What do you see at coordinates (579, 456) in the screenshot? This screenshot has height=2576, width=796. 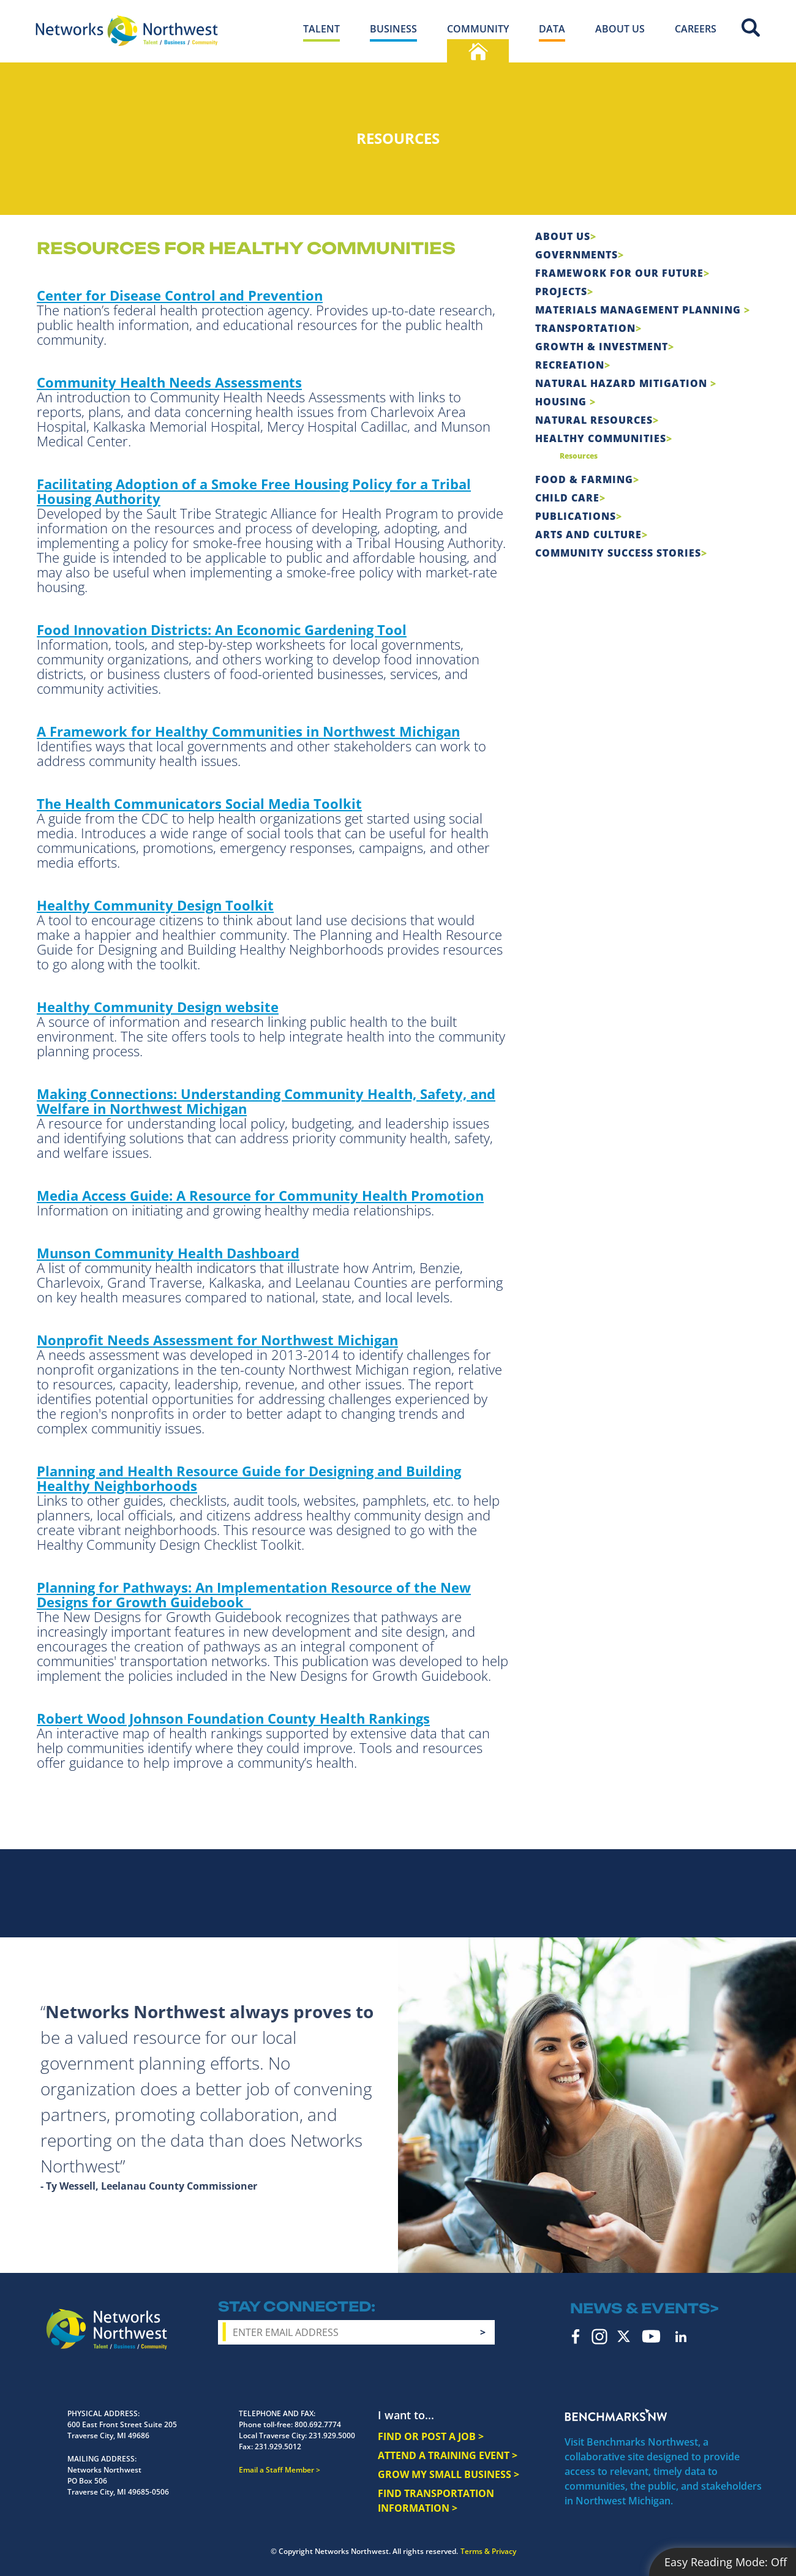 I see `Resources` at bounding box center [579, 456].